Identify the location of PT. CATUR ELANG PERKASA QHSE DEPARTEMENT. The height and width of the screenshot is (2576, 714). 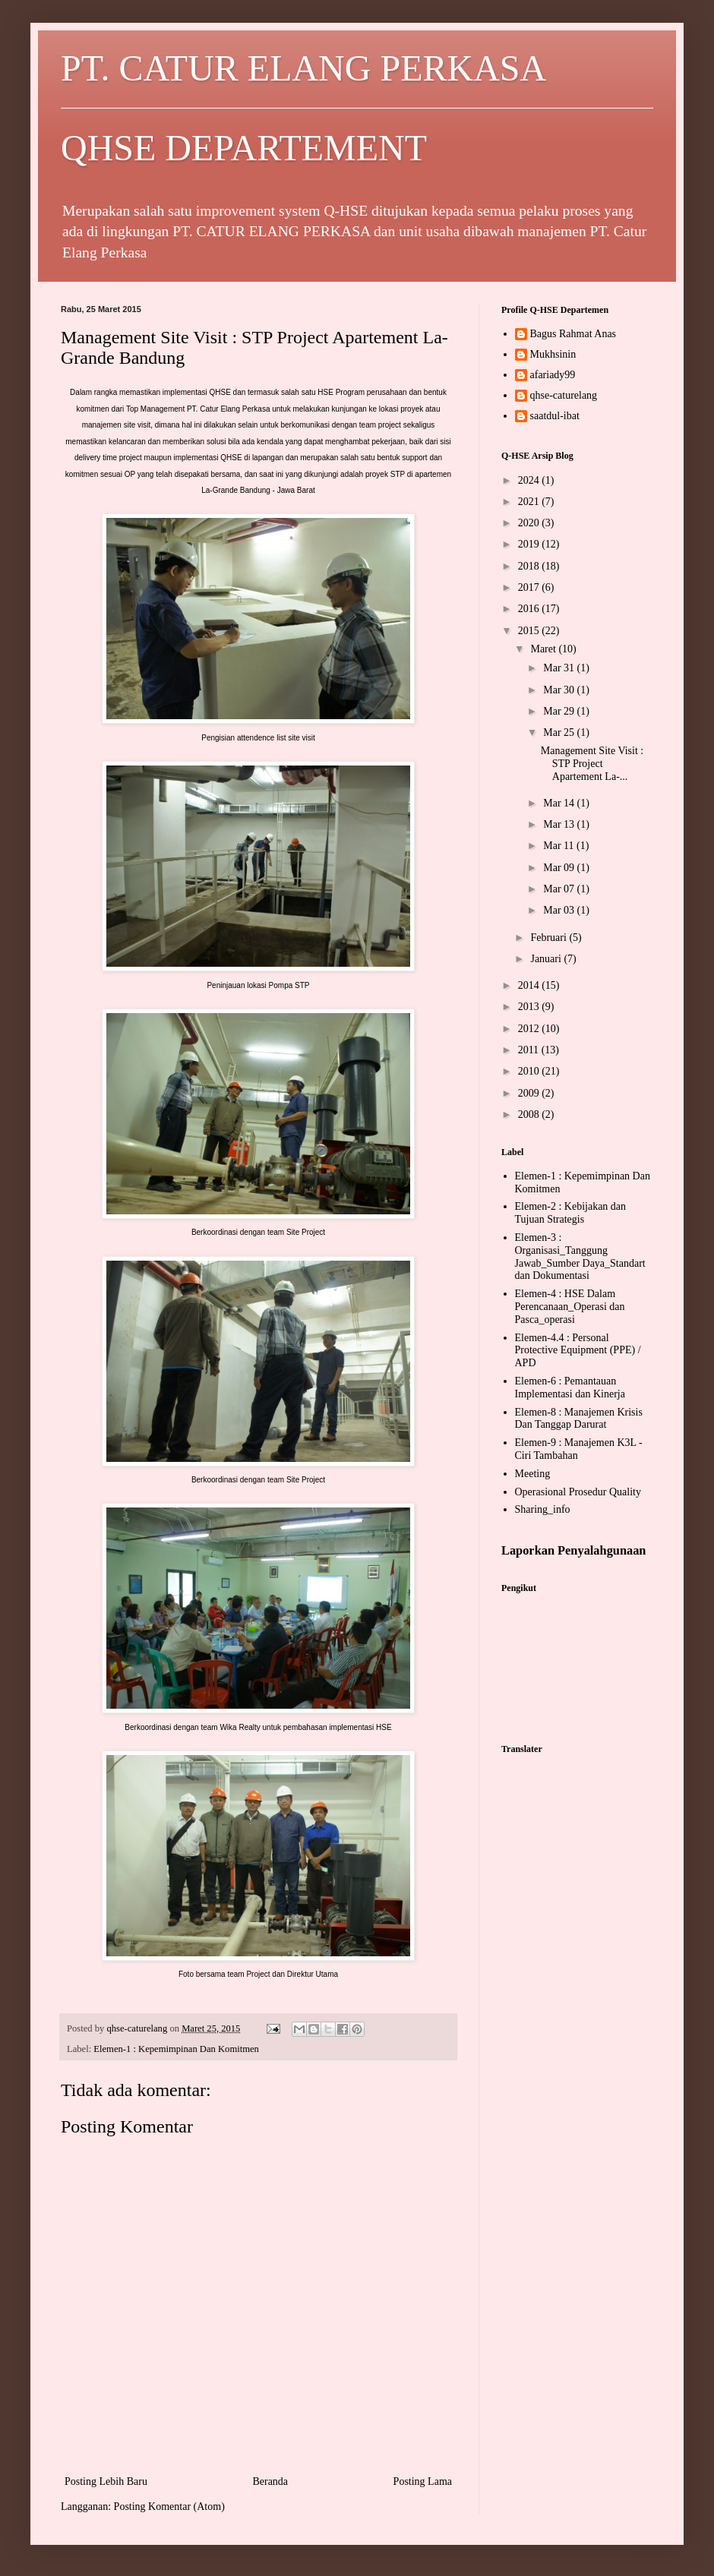
(357, 108).